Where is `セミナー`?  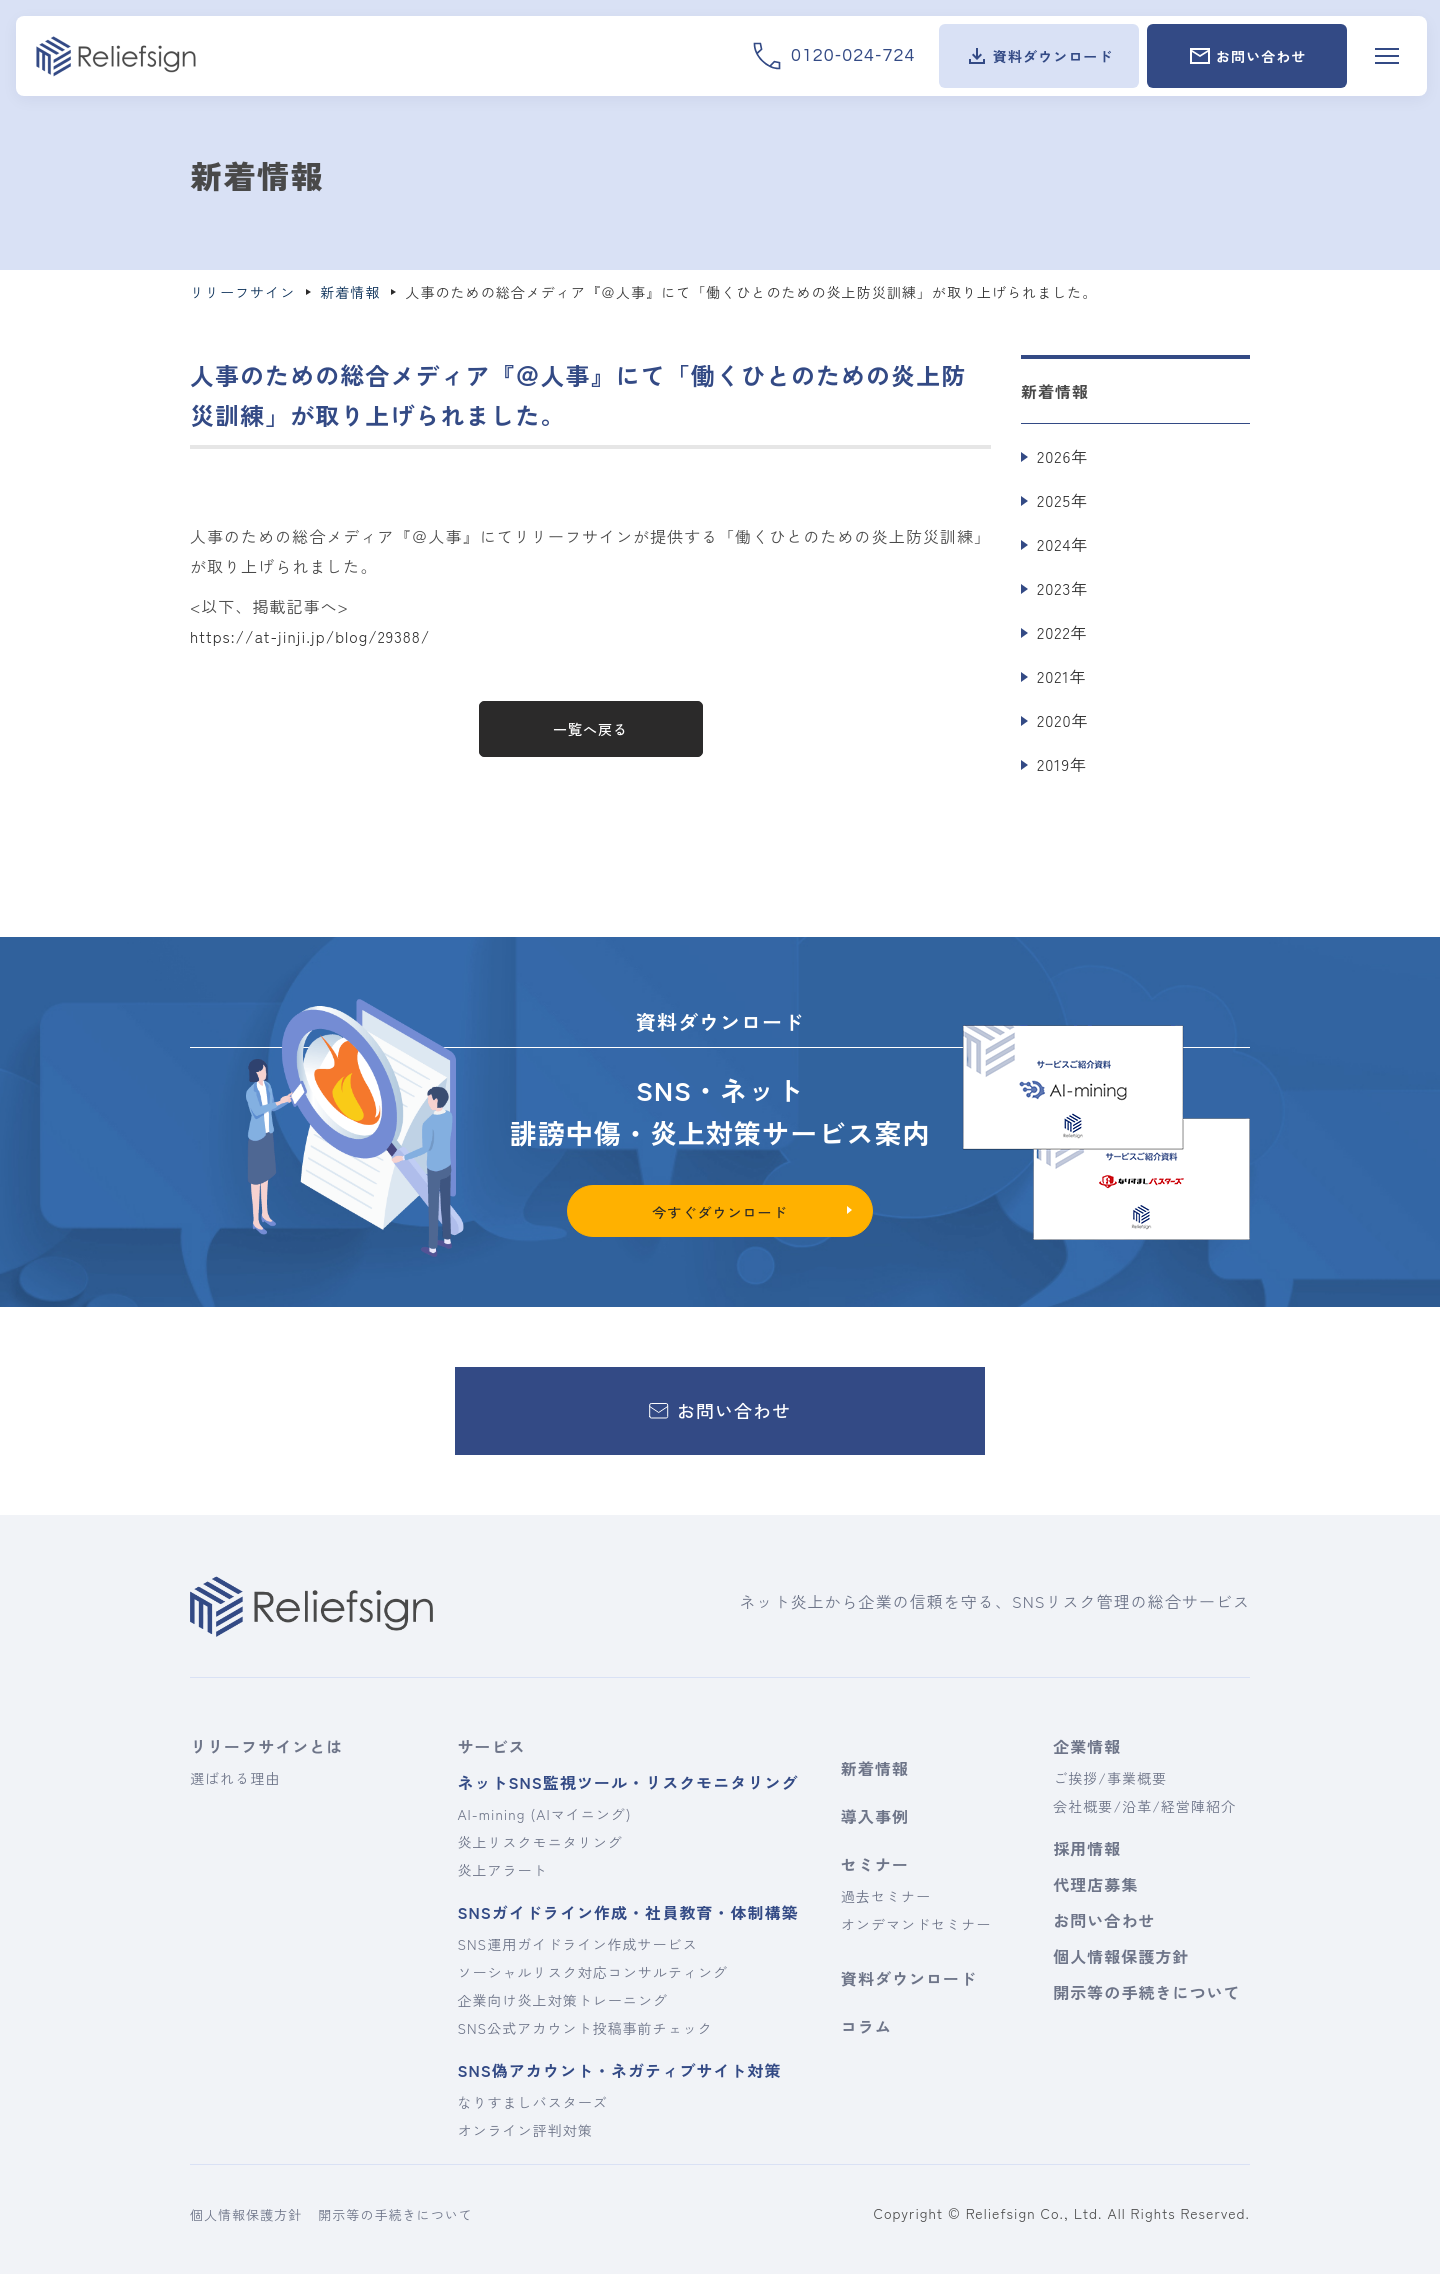
セミナー is located at coordinates (875, 1869).